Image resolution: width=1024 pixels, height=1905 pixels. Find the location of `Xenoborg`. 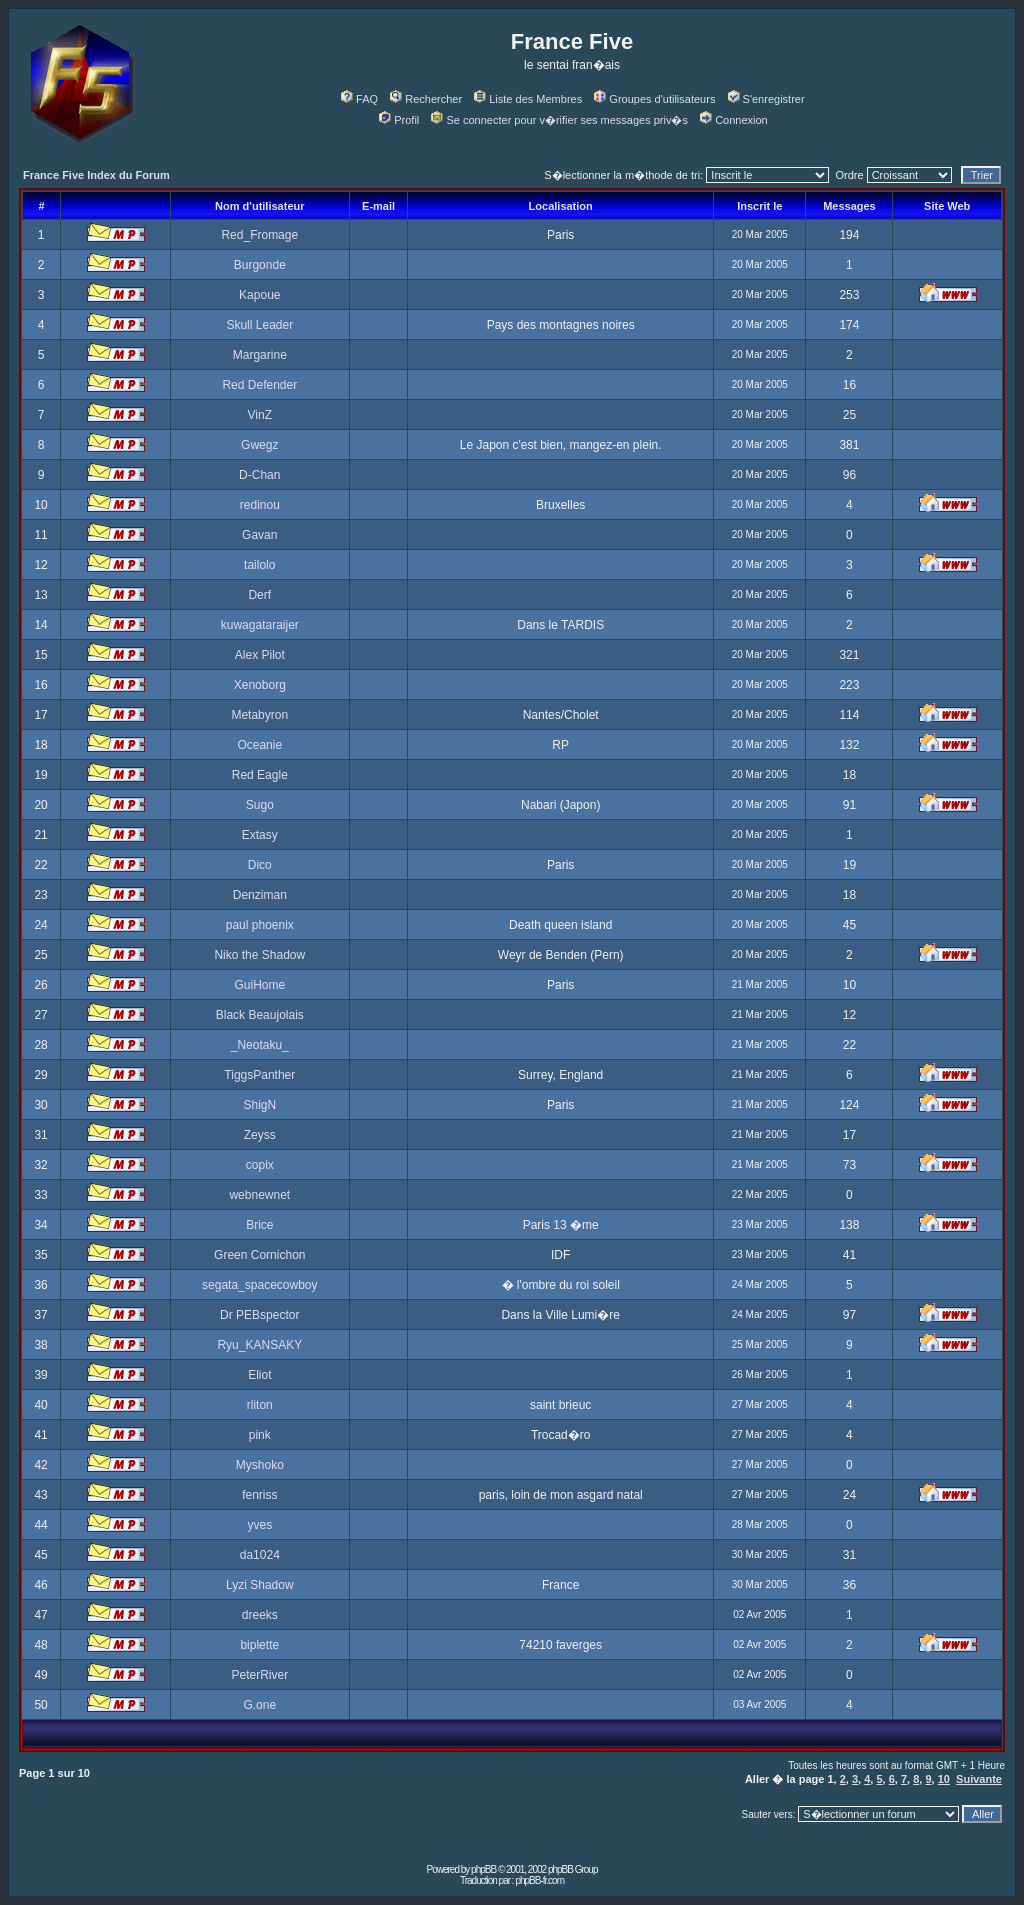

Xenoborg is located at coordinates (260, 685).